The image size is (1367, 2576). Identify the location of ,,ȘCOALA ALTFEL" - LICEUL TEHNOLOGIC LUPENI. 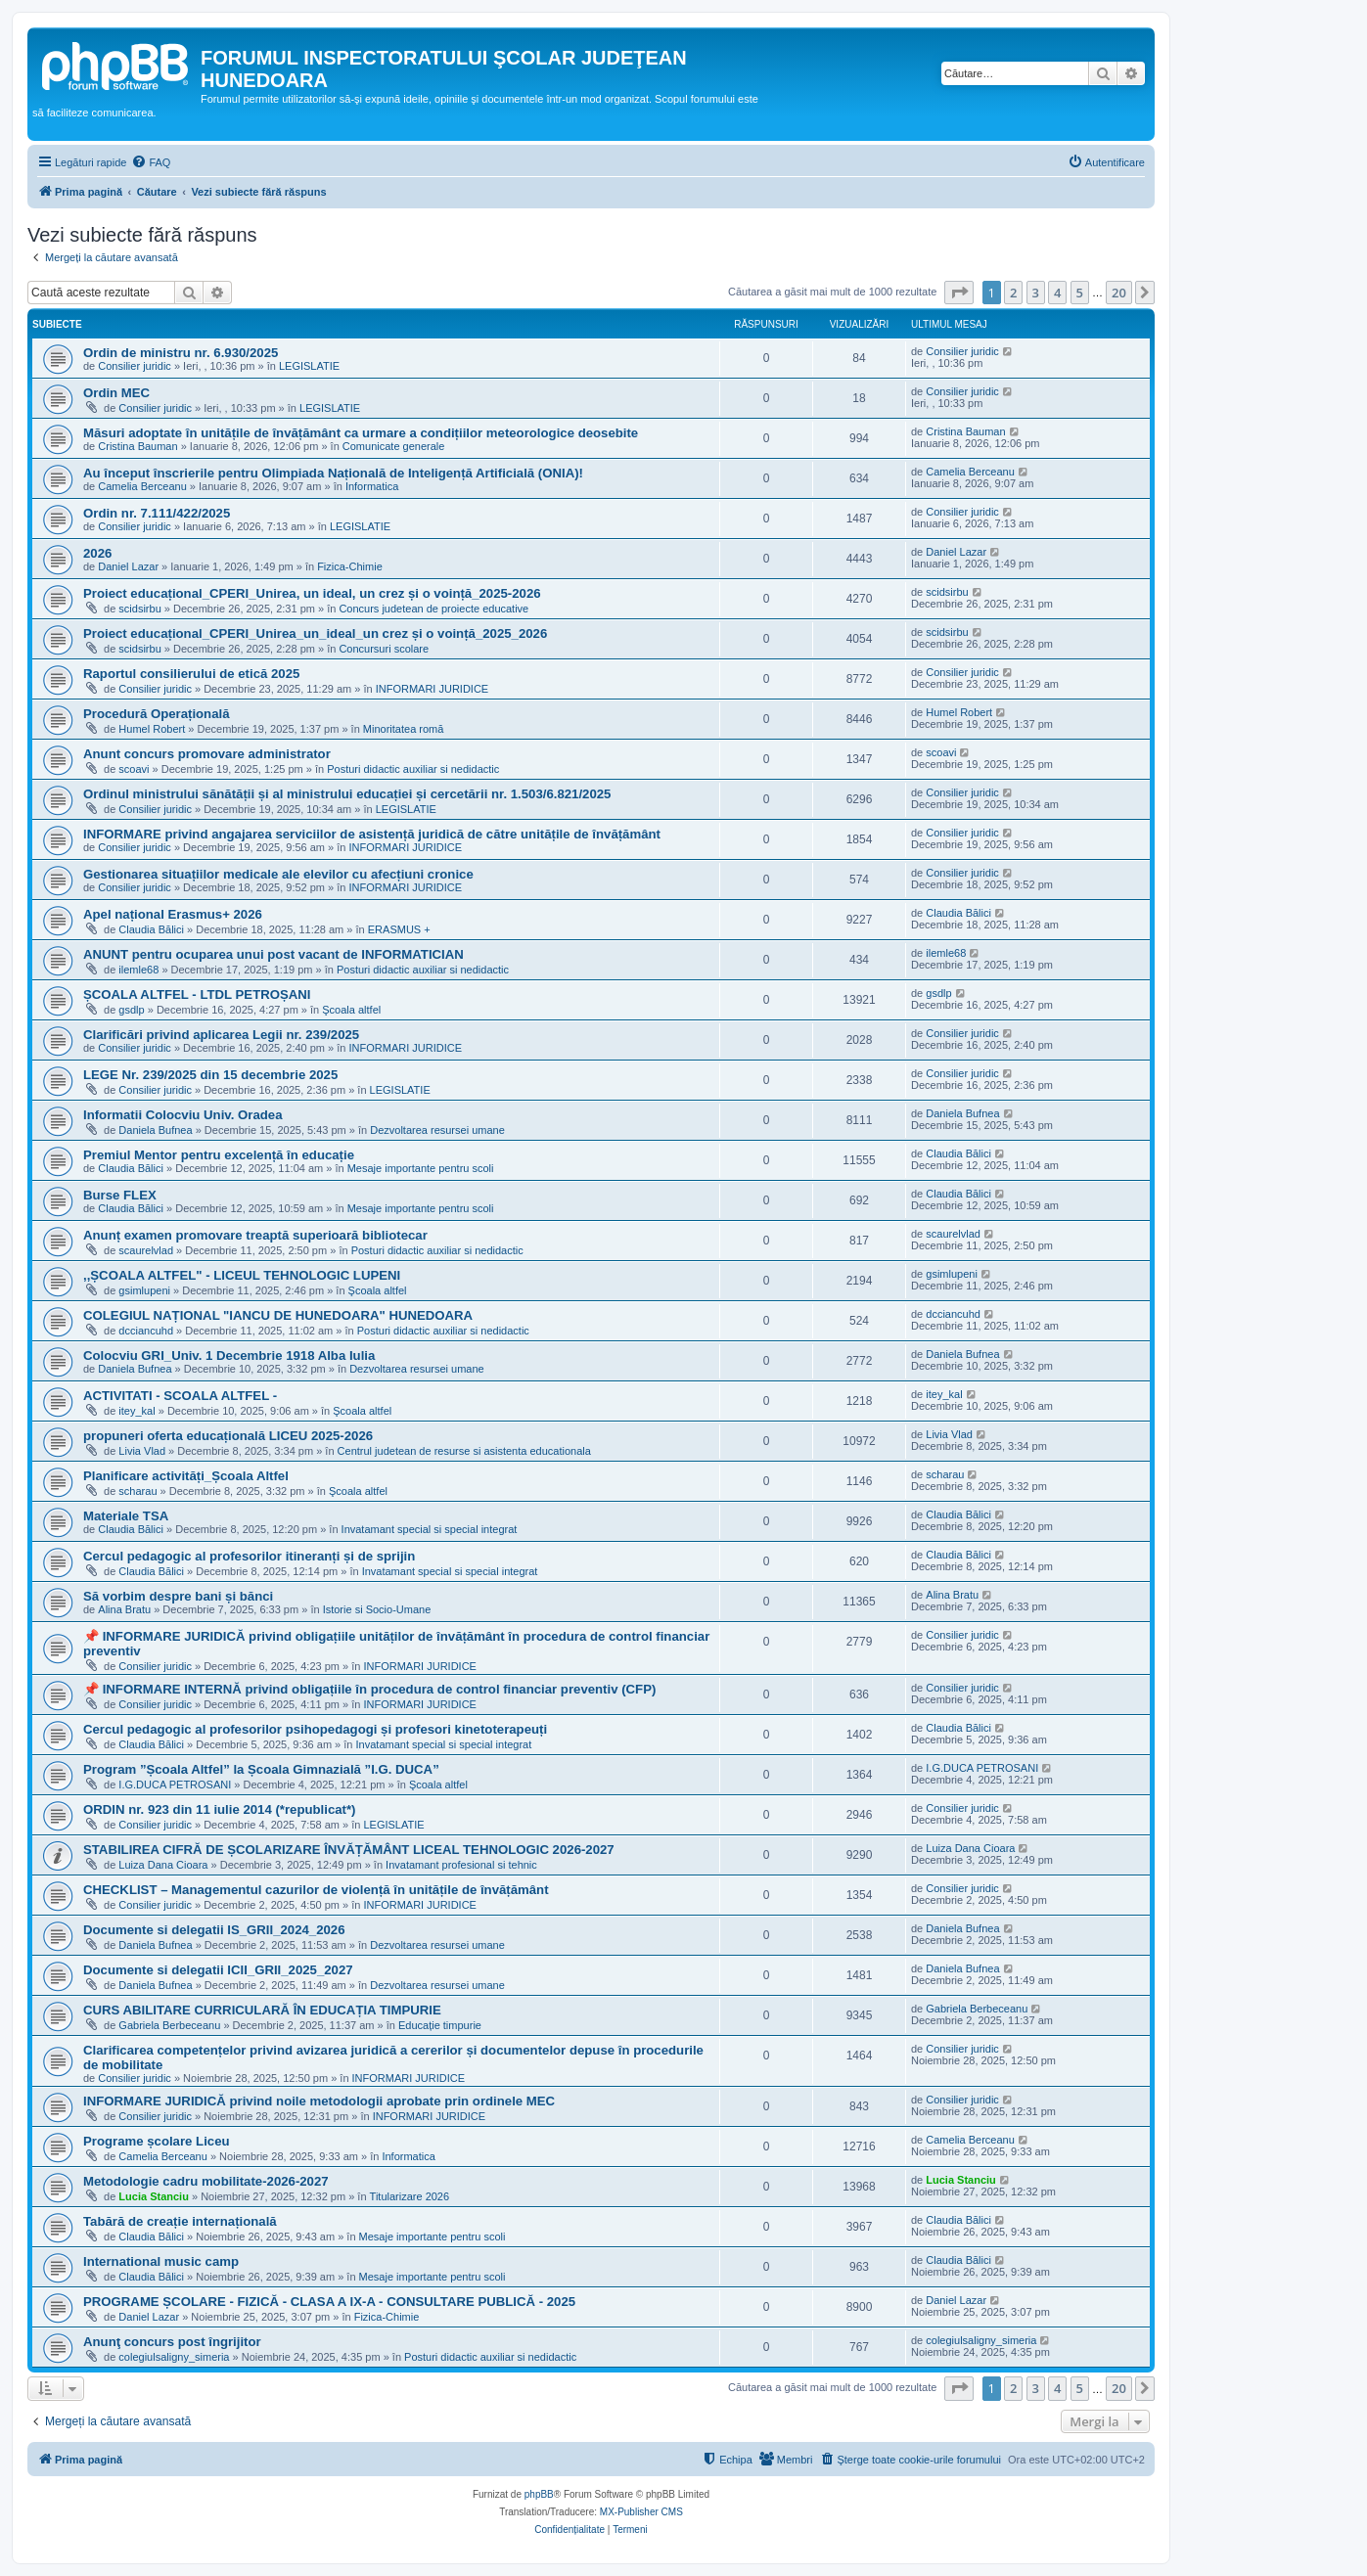
(241, 1275).